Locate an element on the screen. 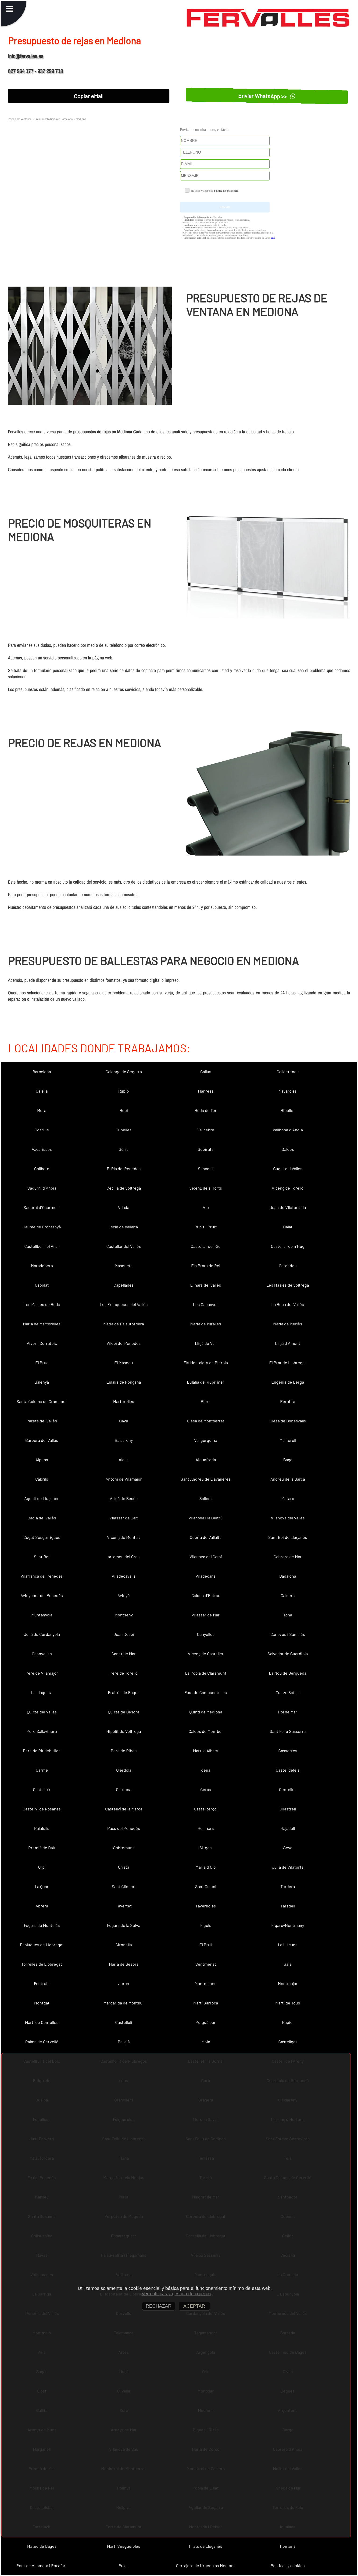 The width and height of the screenshot is (358, 2576). Subirats is located at coordinates (206, 1149).